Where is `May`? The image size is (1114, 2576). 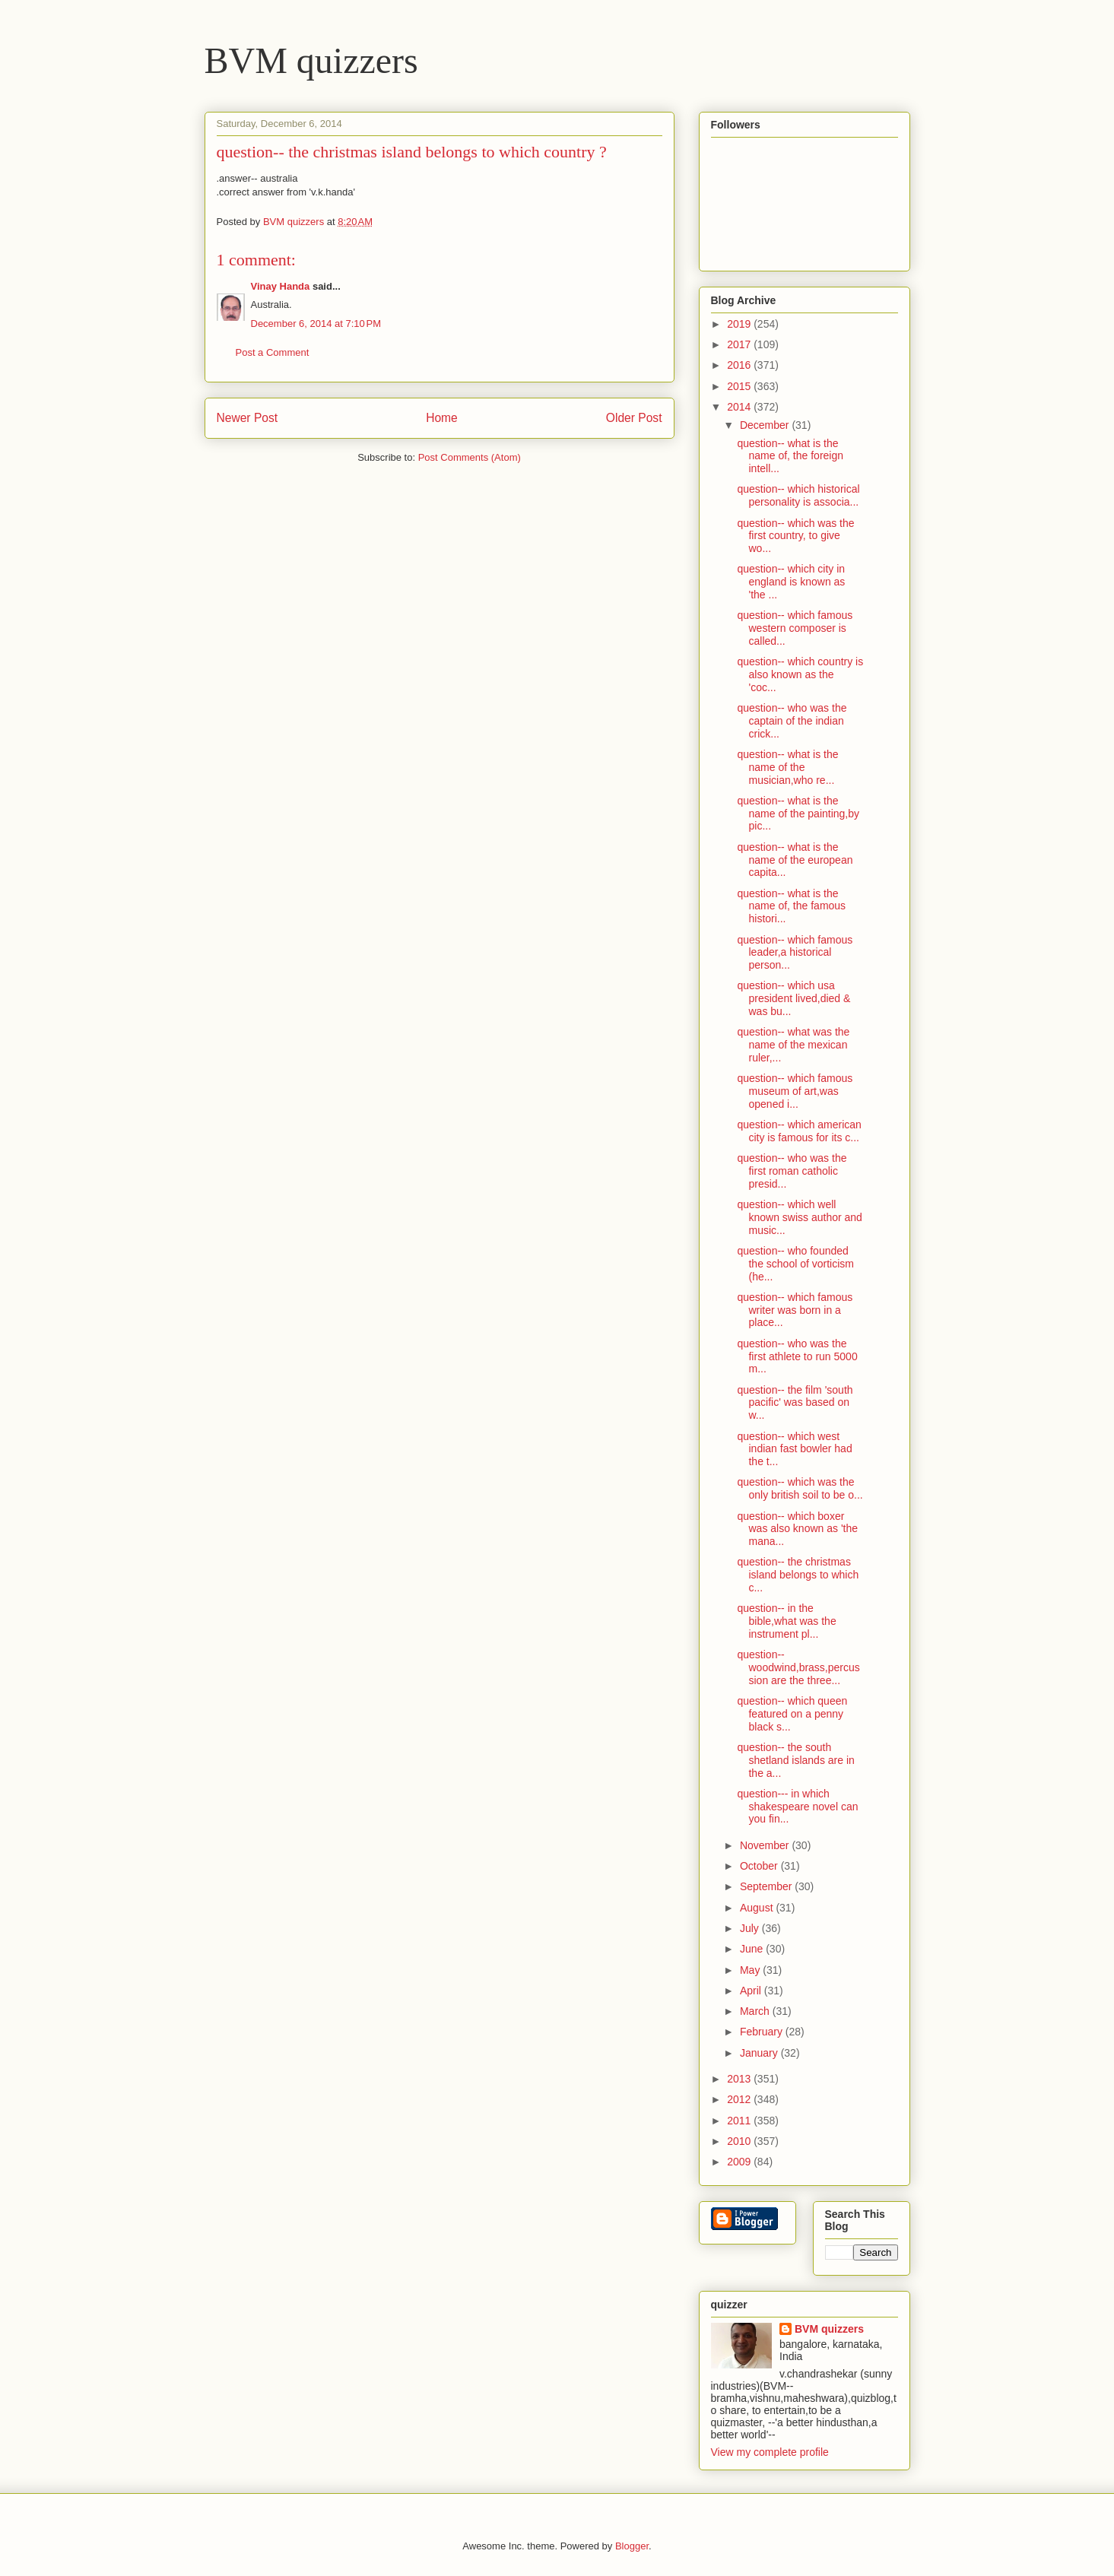 May is located at coordinates (751, 1970).